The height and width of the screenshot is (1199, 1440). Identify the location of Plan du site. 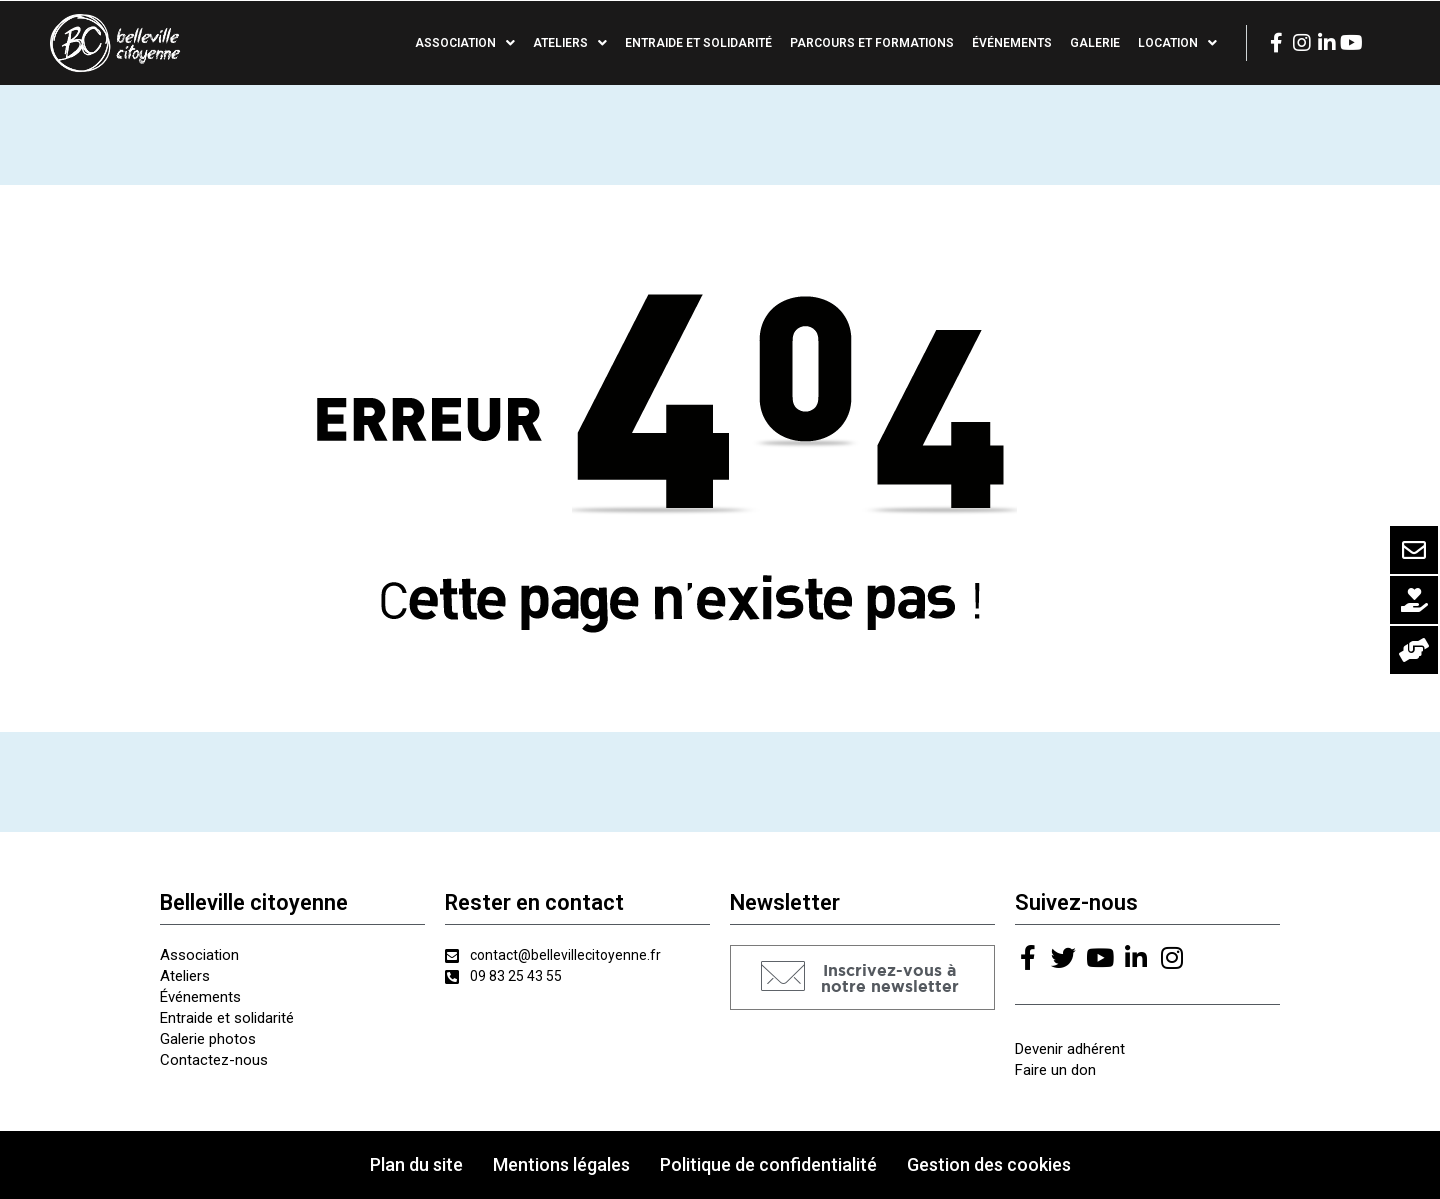
(416, 1164).